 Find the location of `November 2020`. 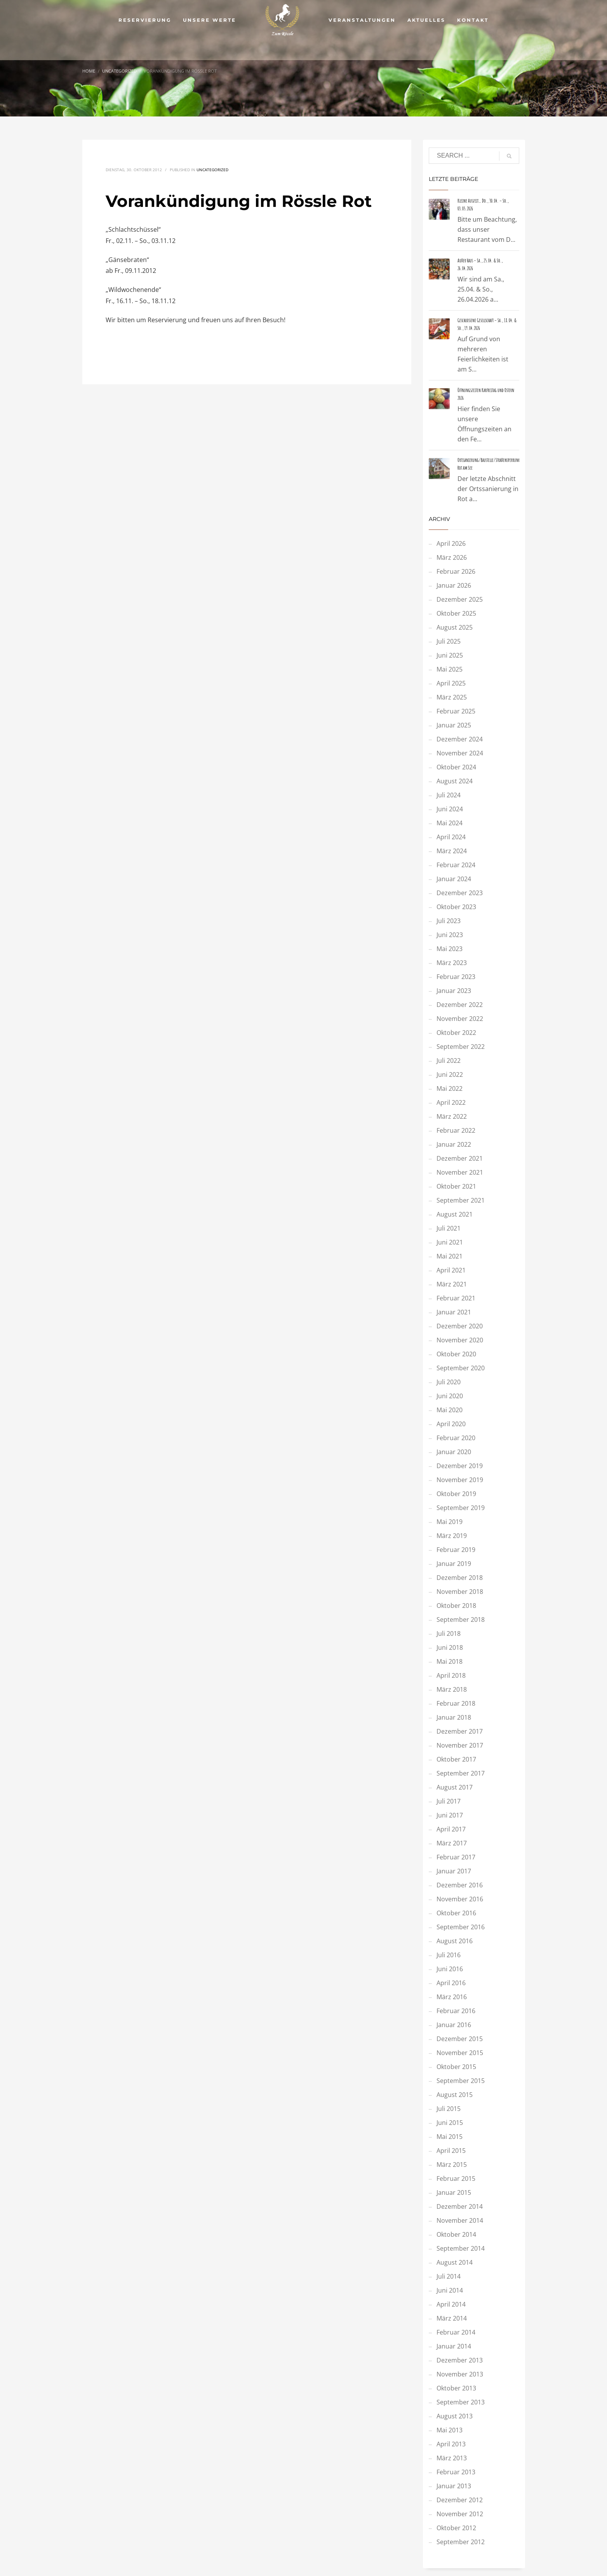

November 2020 is located at coordinates (460, 1340).